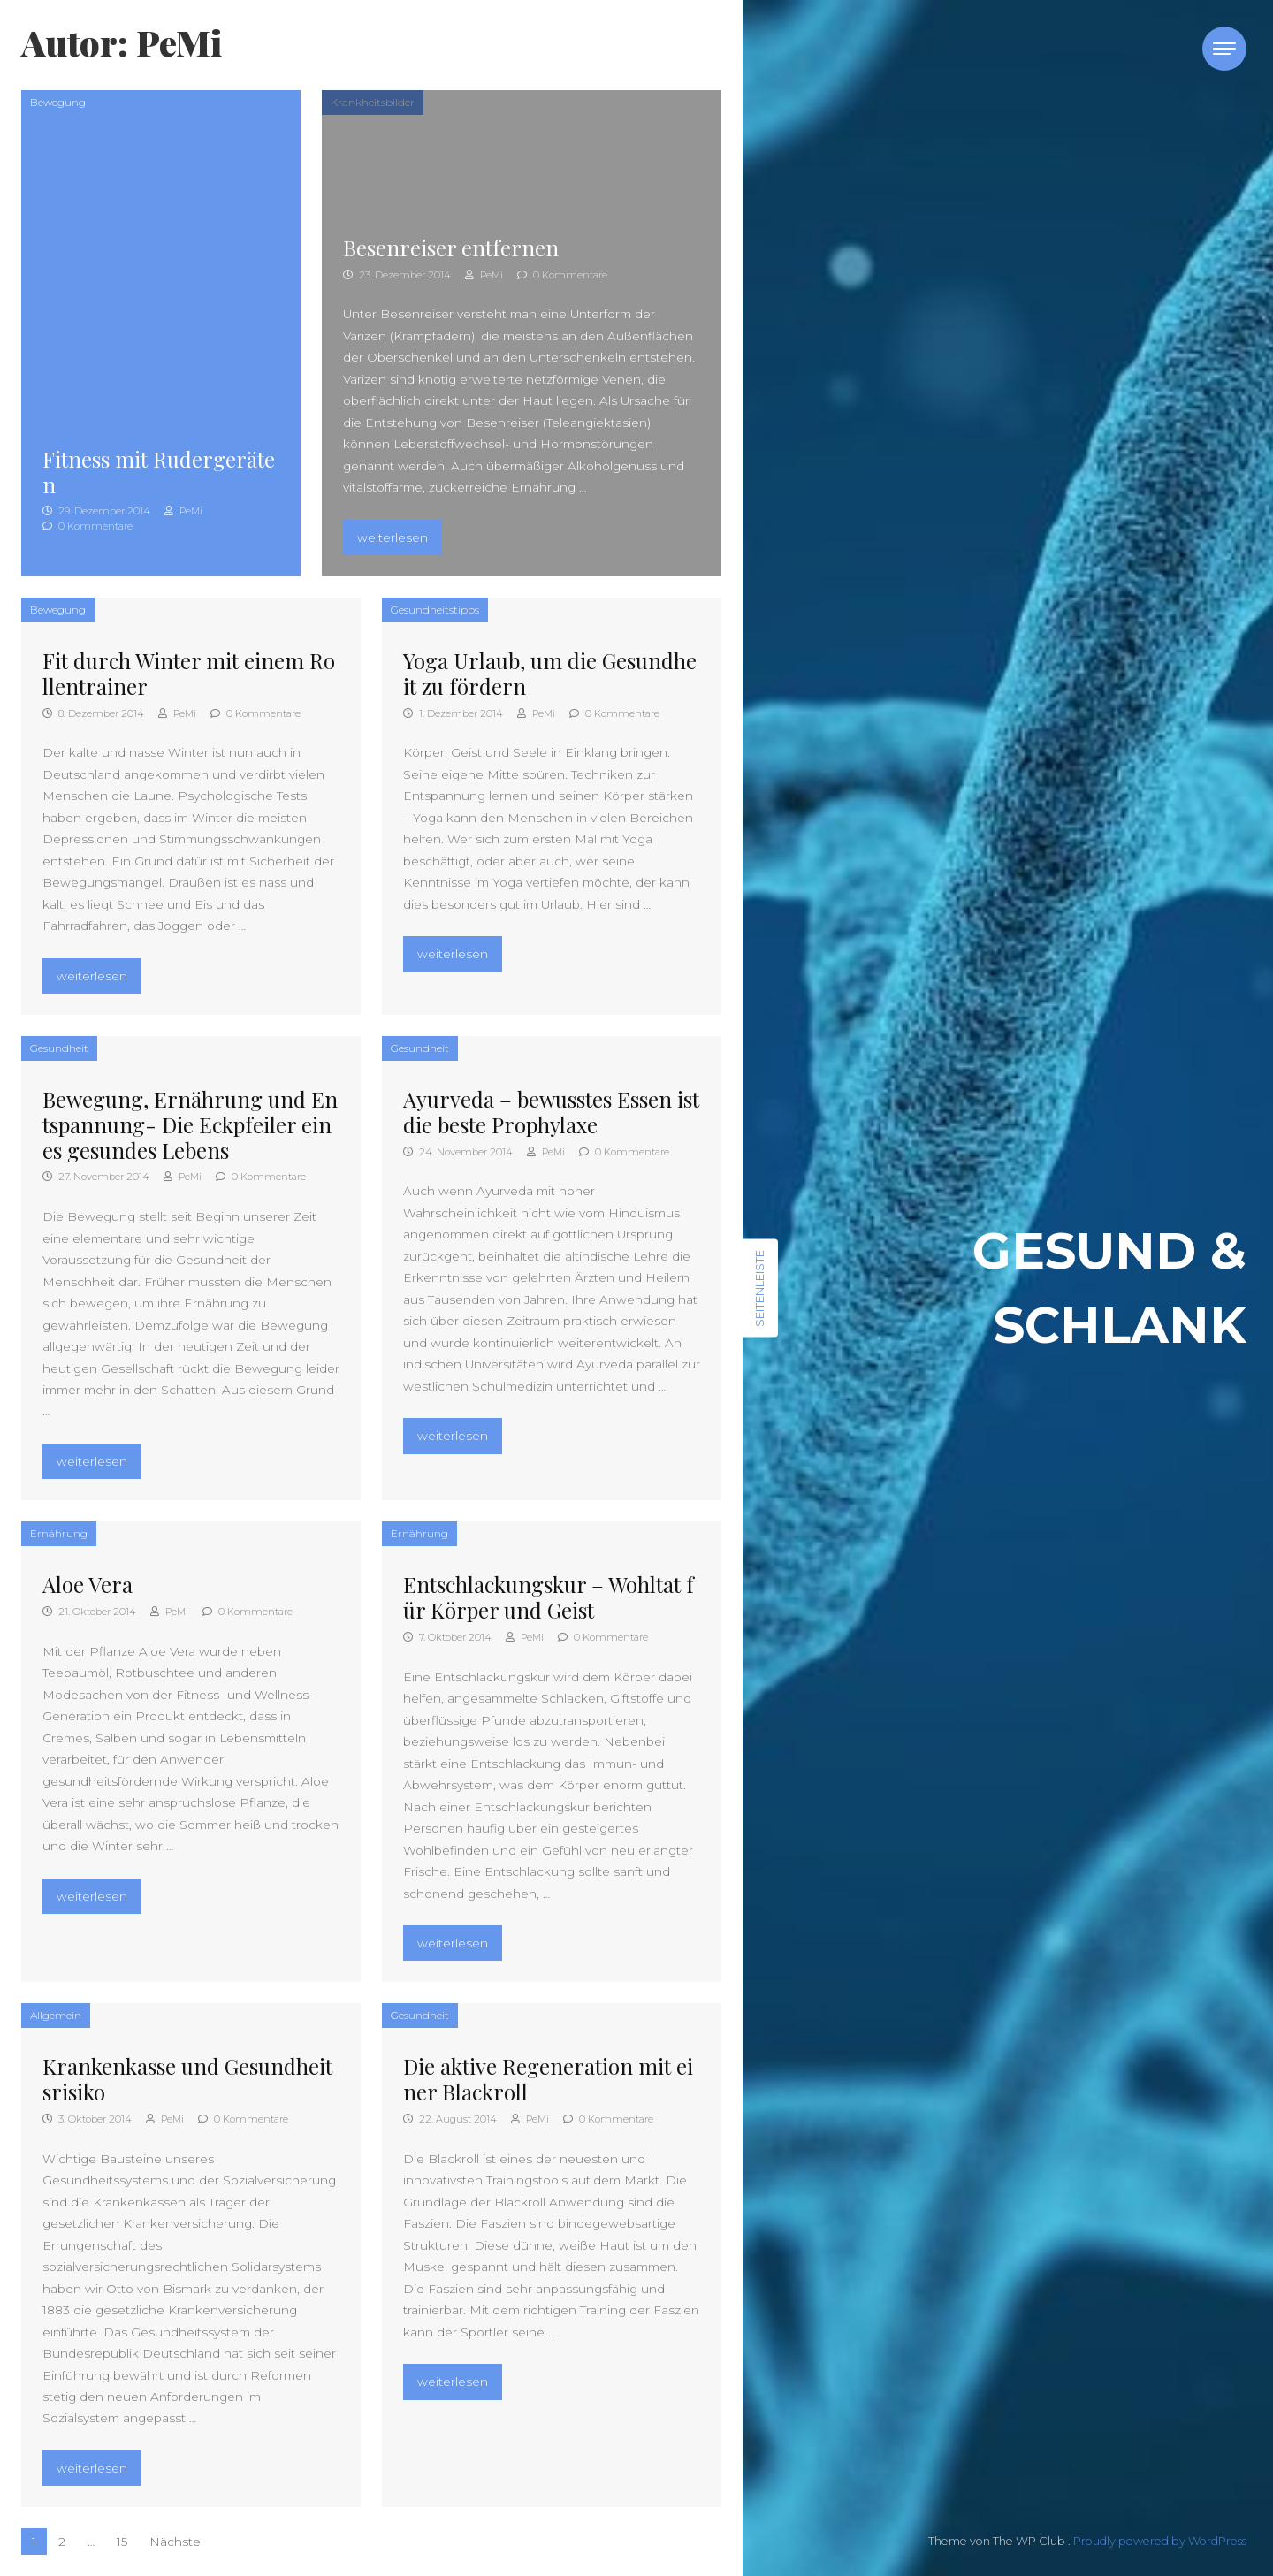 Image resolution: width=1273 pixels, height=2576 pixels. I want to click on PeMi, so click(183, 511).